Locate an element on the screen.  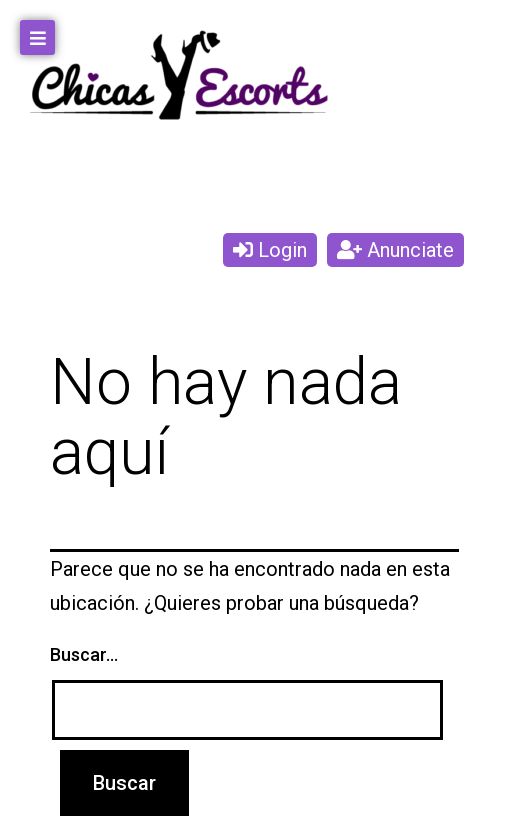
Buscar... is located at coordinates (84, 654).